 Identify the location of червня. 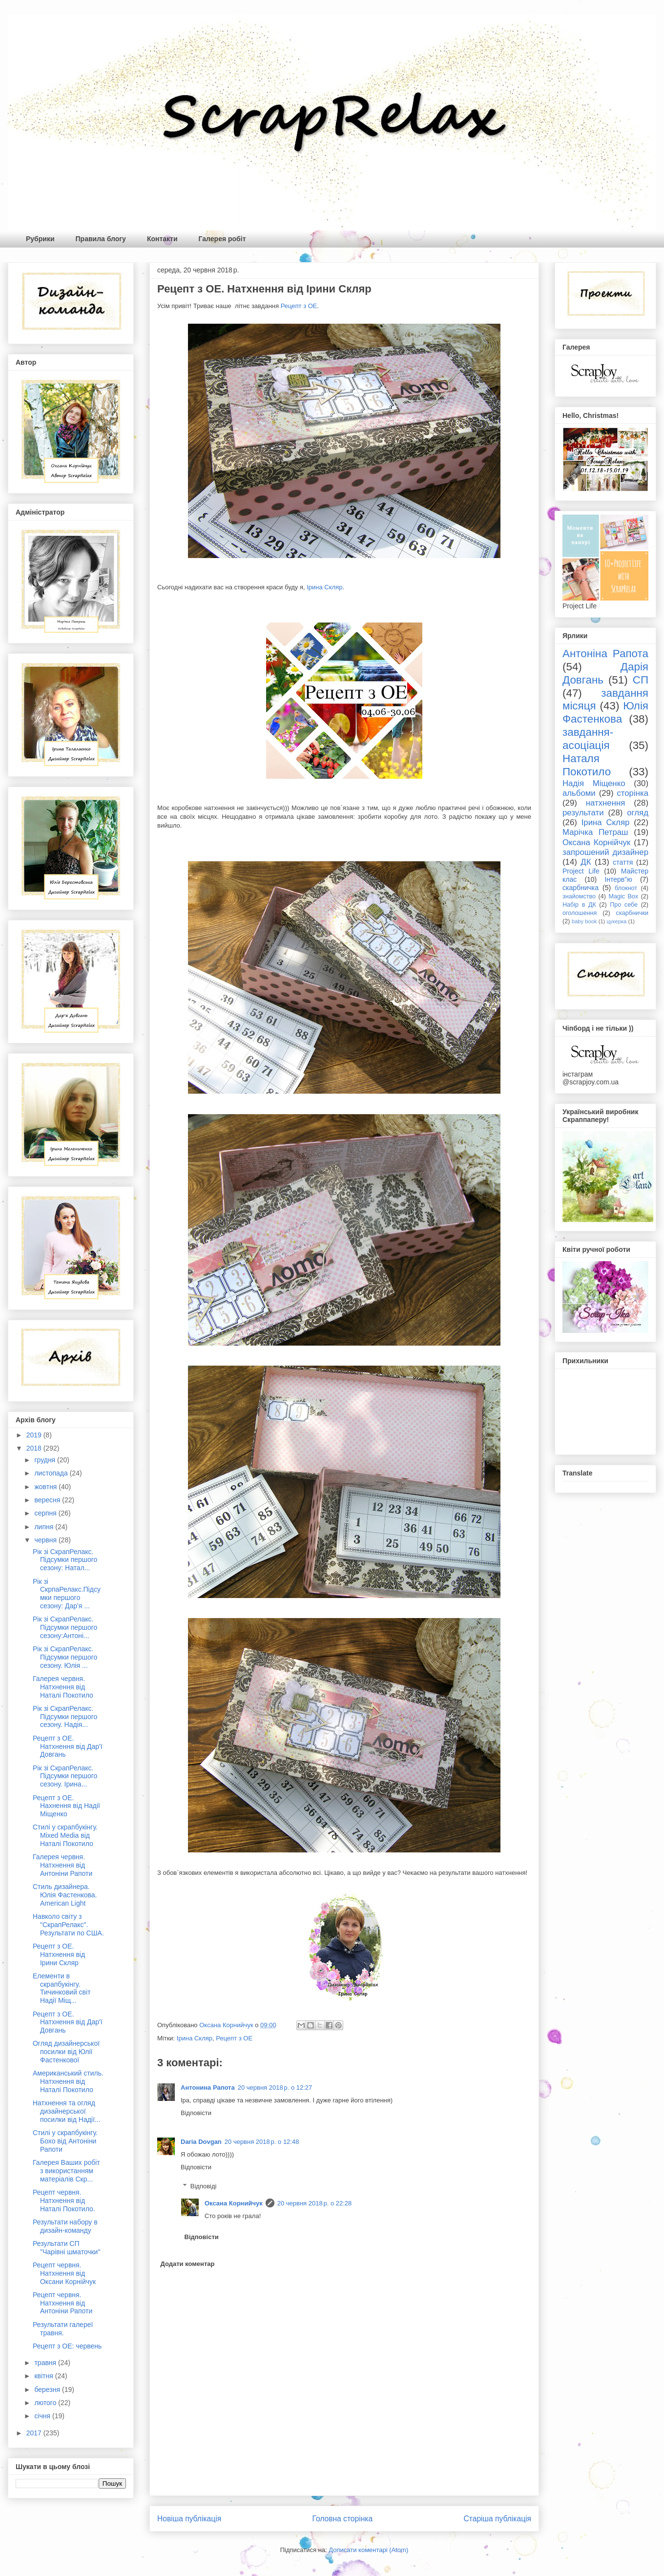
(46, 1540).